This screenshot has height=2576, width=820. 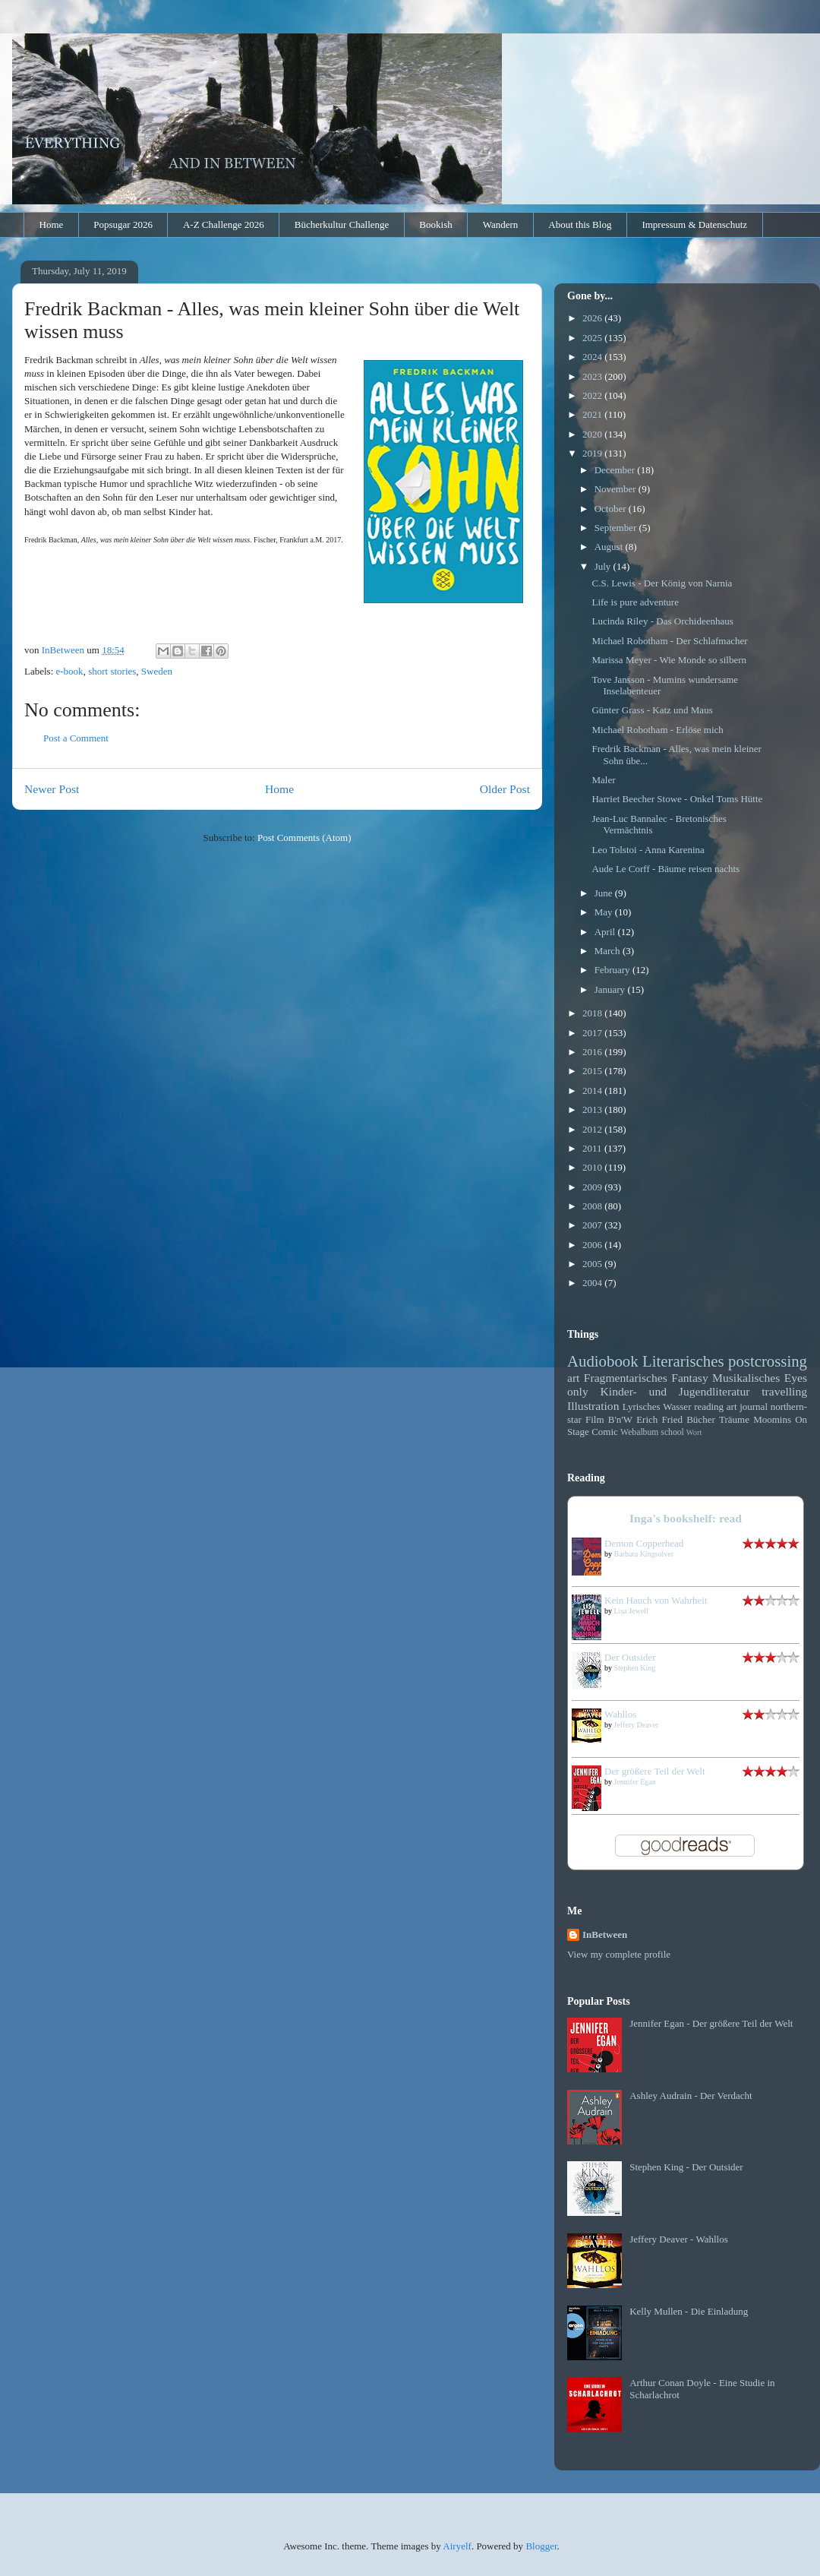 I want to click on e-book, so click(x=70, y=671).